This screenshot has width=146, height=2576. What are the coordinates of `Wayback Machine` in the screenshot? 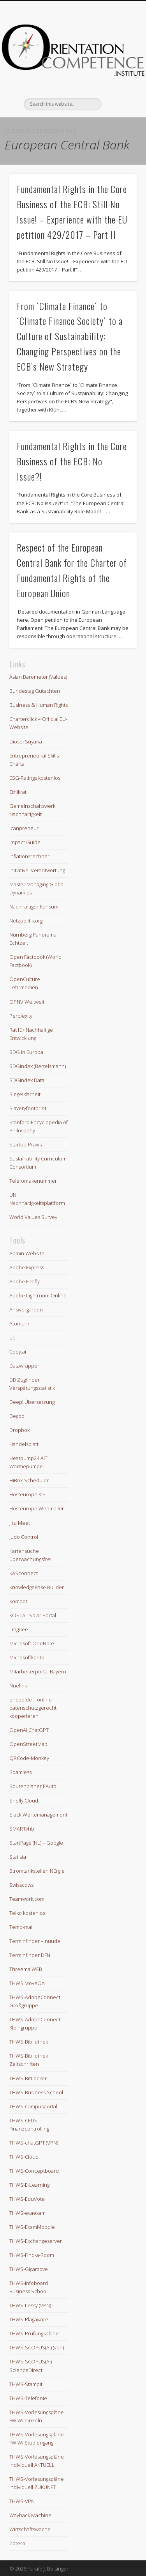 It's located at (30, 2515).